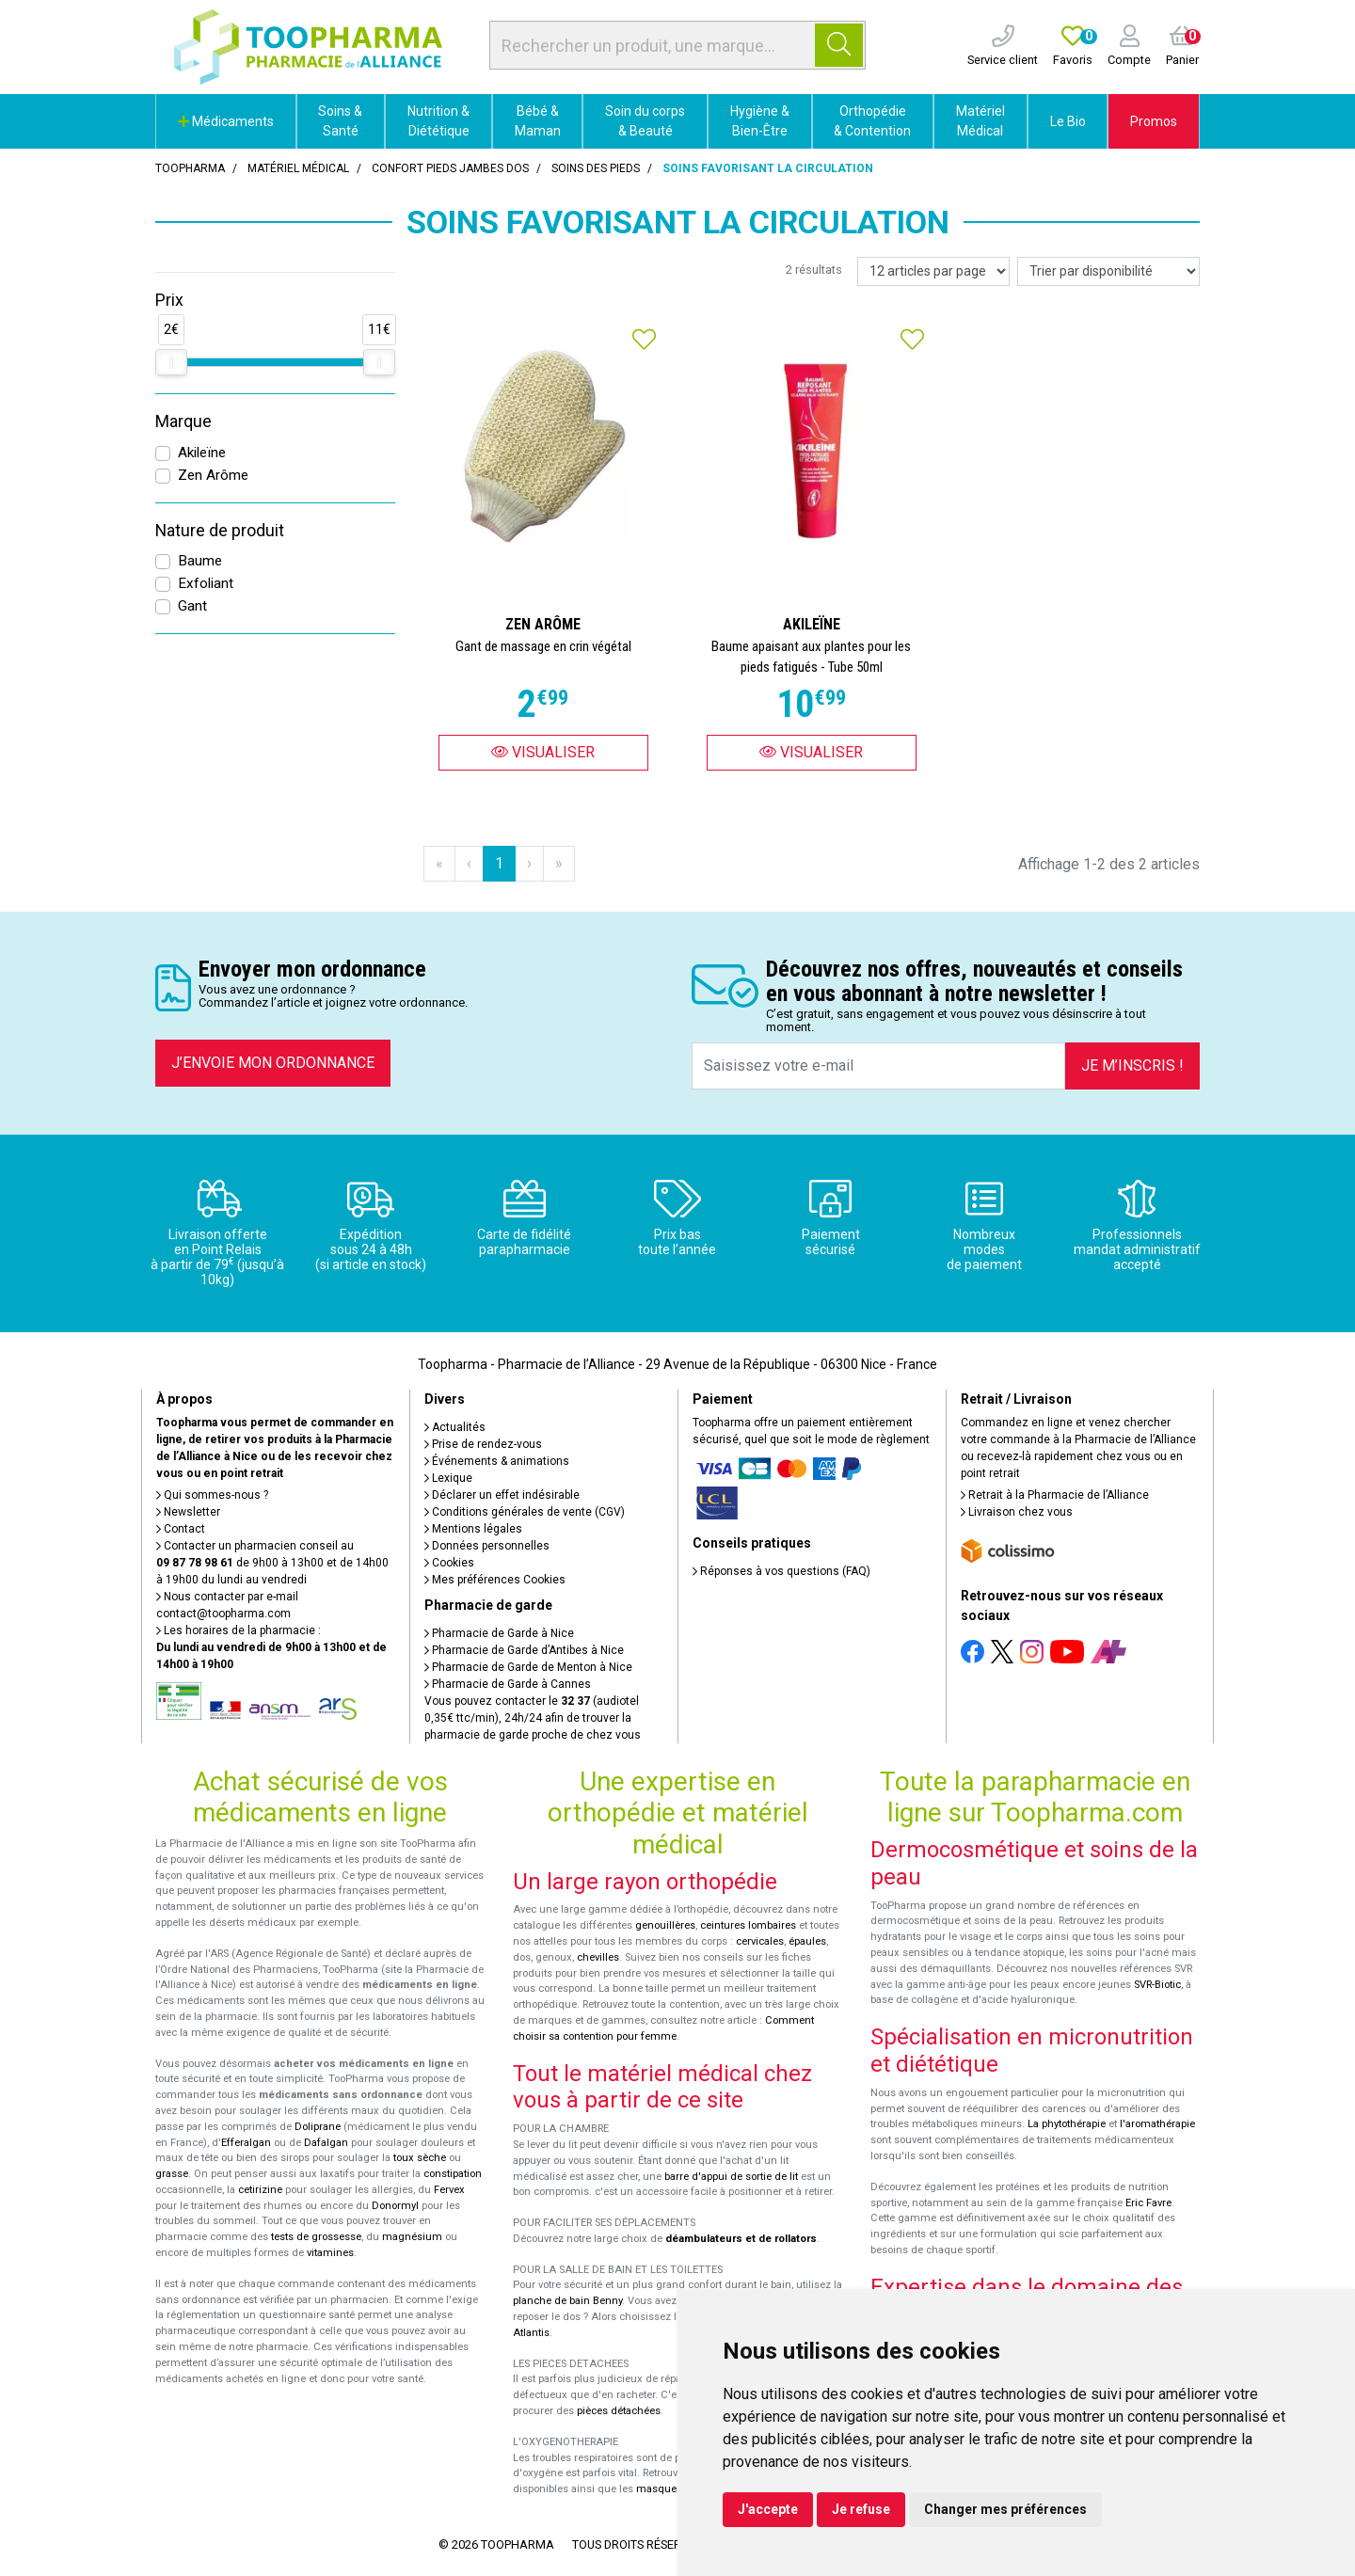 This screenshot has width=1355, height=2576. Describe the element at coordinates (171, 2174) in the screenshot. I see `grasse` at that location.